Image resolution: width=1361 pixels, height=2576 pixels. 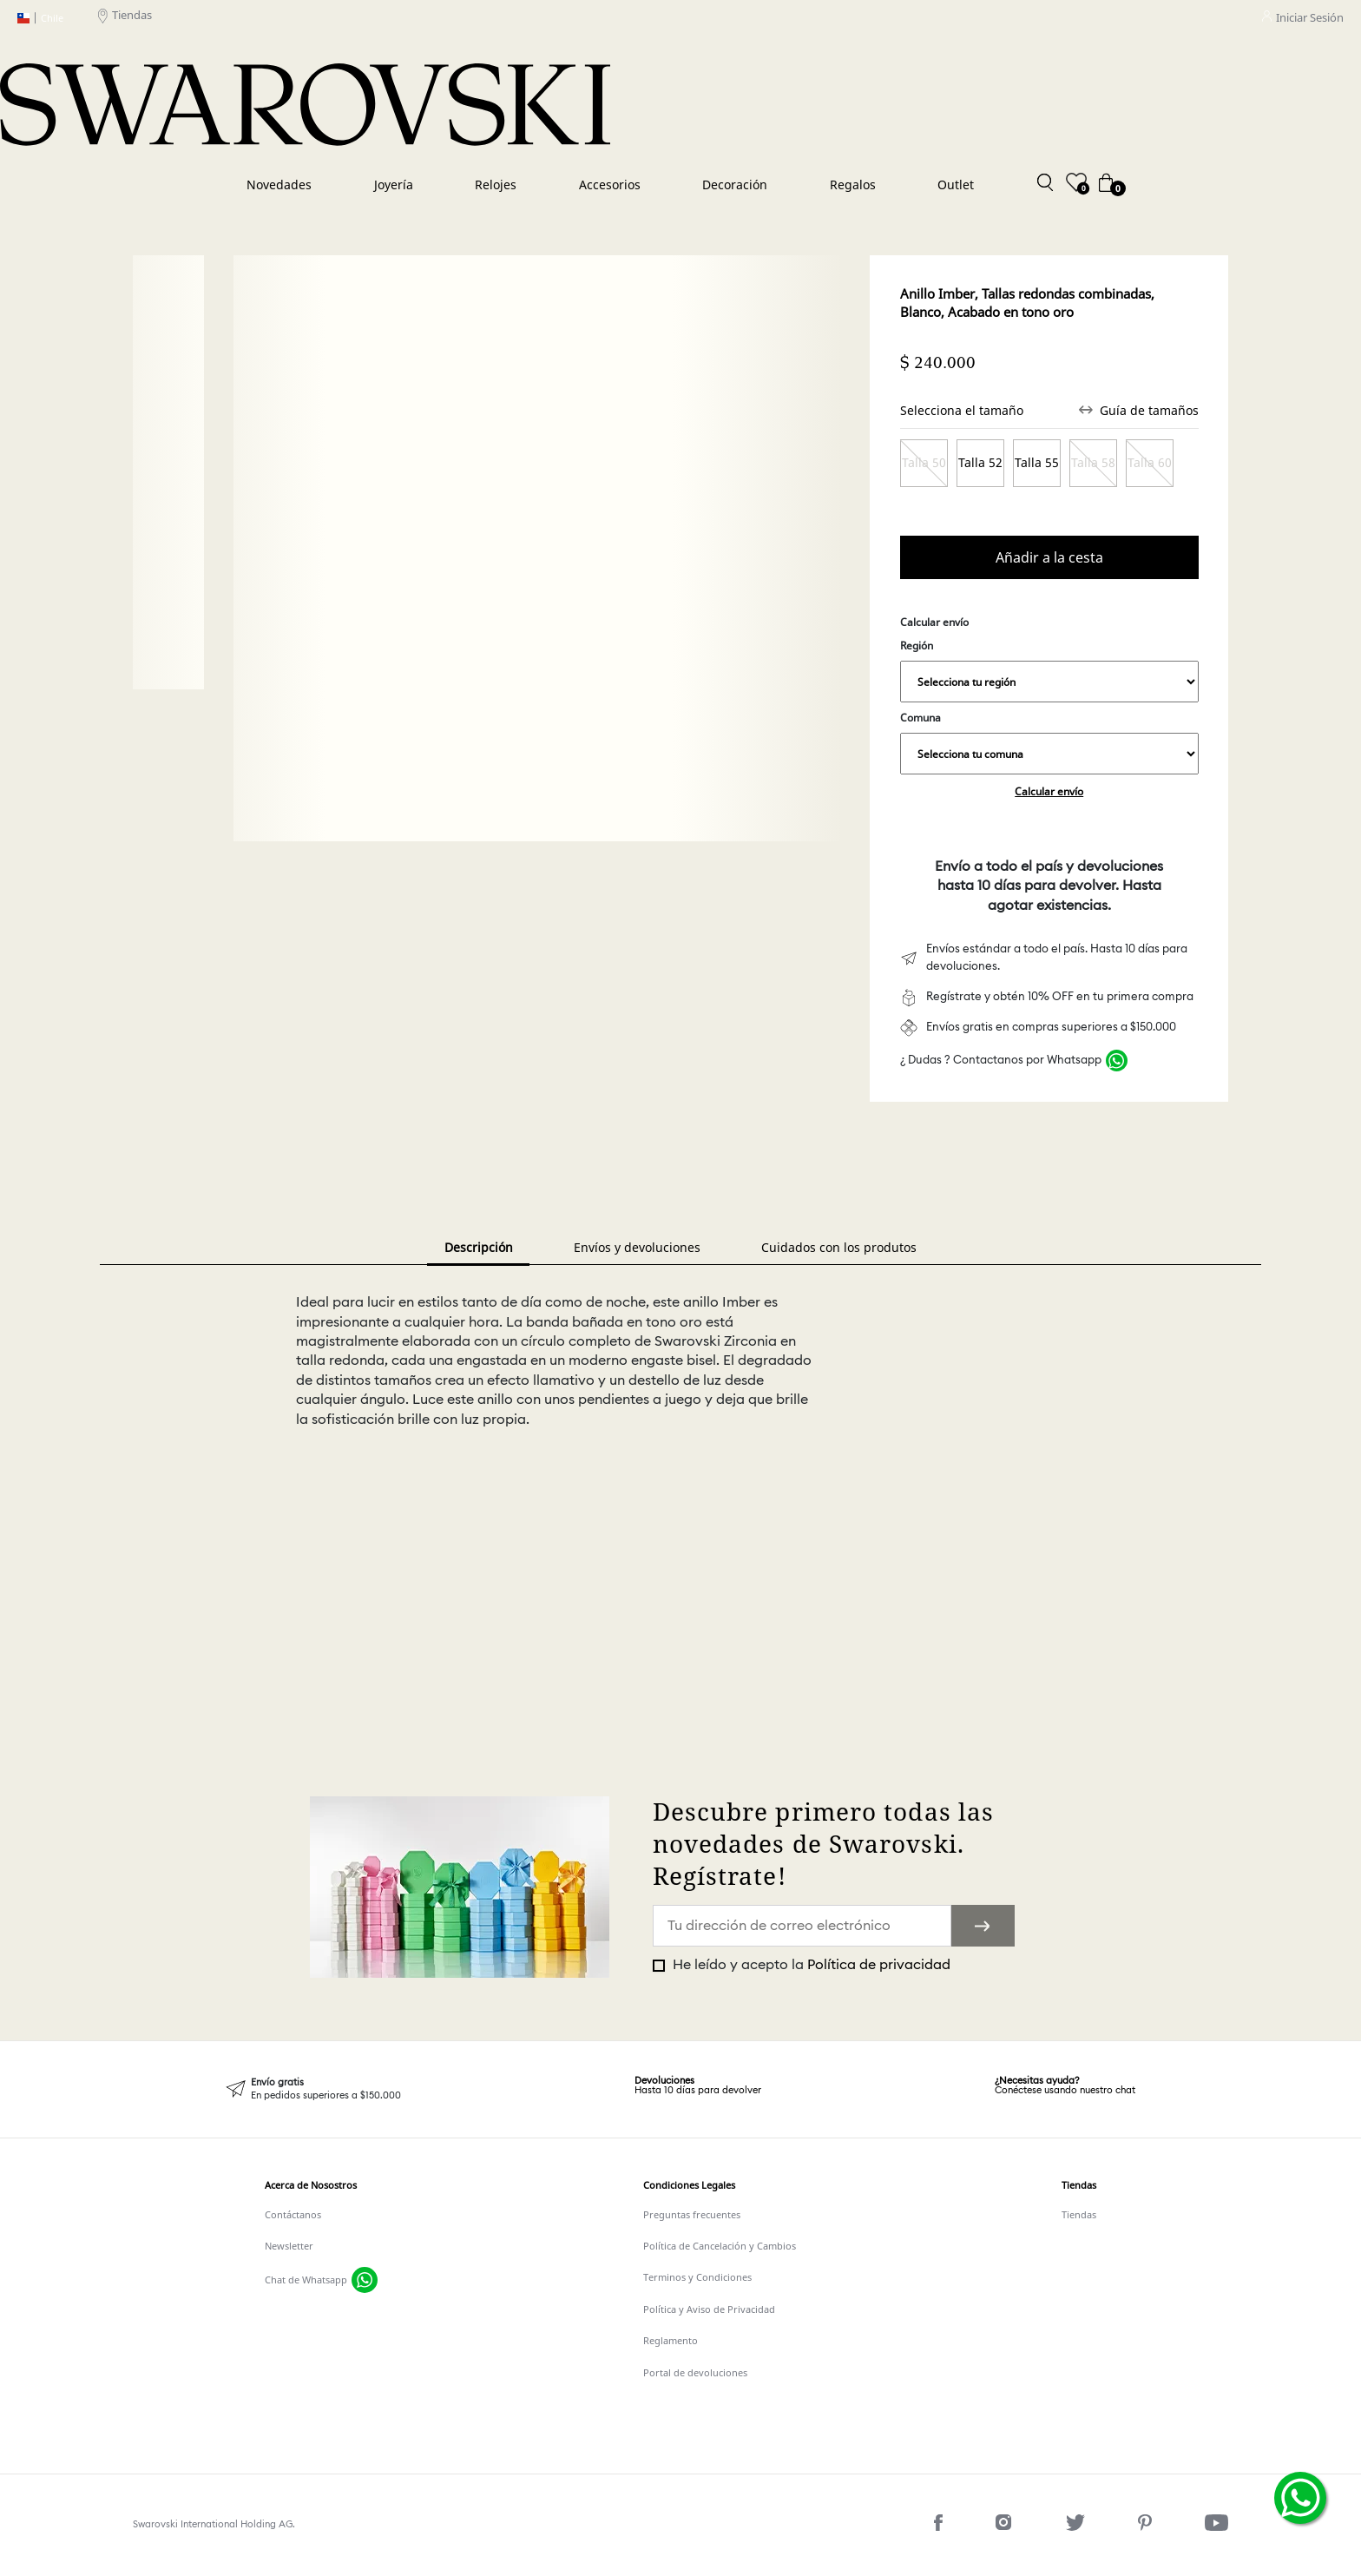 I want to click on Regalos, so click(x=853, y=184).